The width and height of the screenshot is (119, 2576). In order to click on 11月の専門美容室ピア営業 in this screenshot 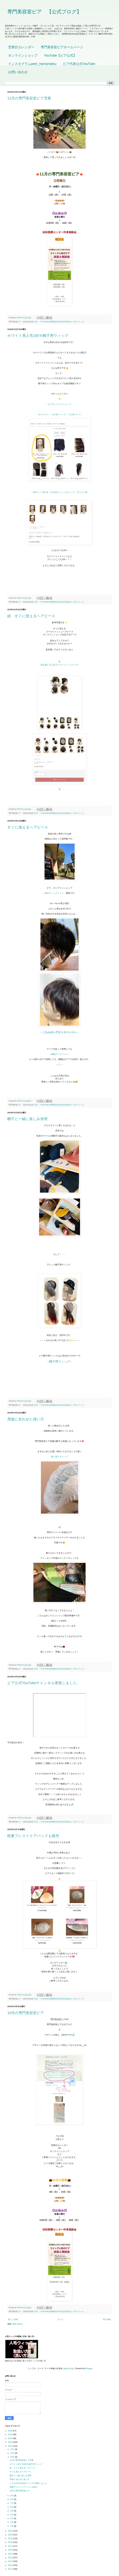, I will do `click(29, 98)`.